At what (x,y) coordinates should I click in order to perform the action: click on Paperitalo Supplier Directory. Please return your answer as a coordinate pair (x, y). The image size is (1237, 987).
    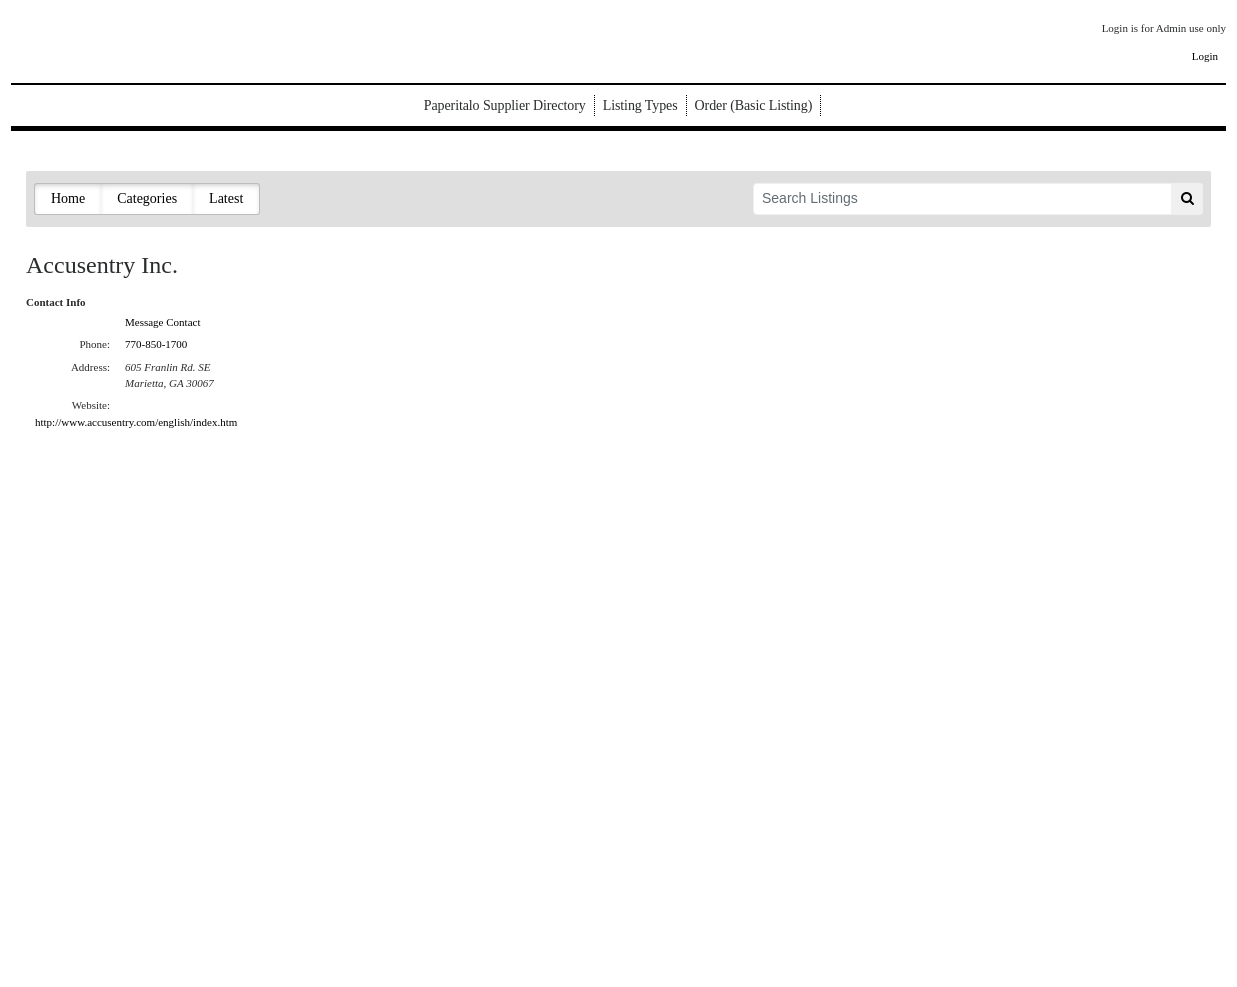
    Looking at the image, I should click on (505, 105).